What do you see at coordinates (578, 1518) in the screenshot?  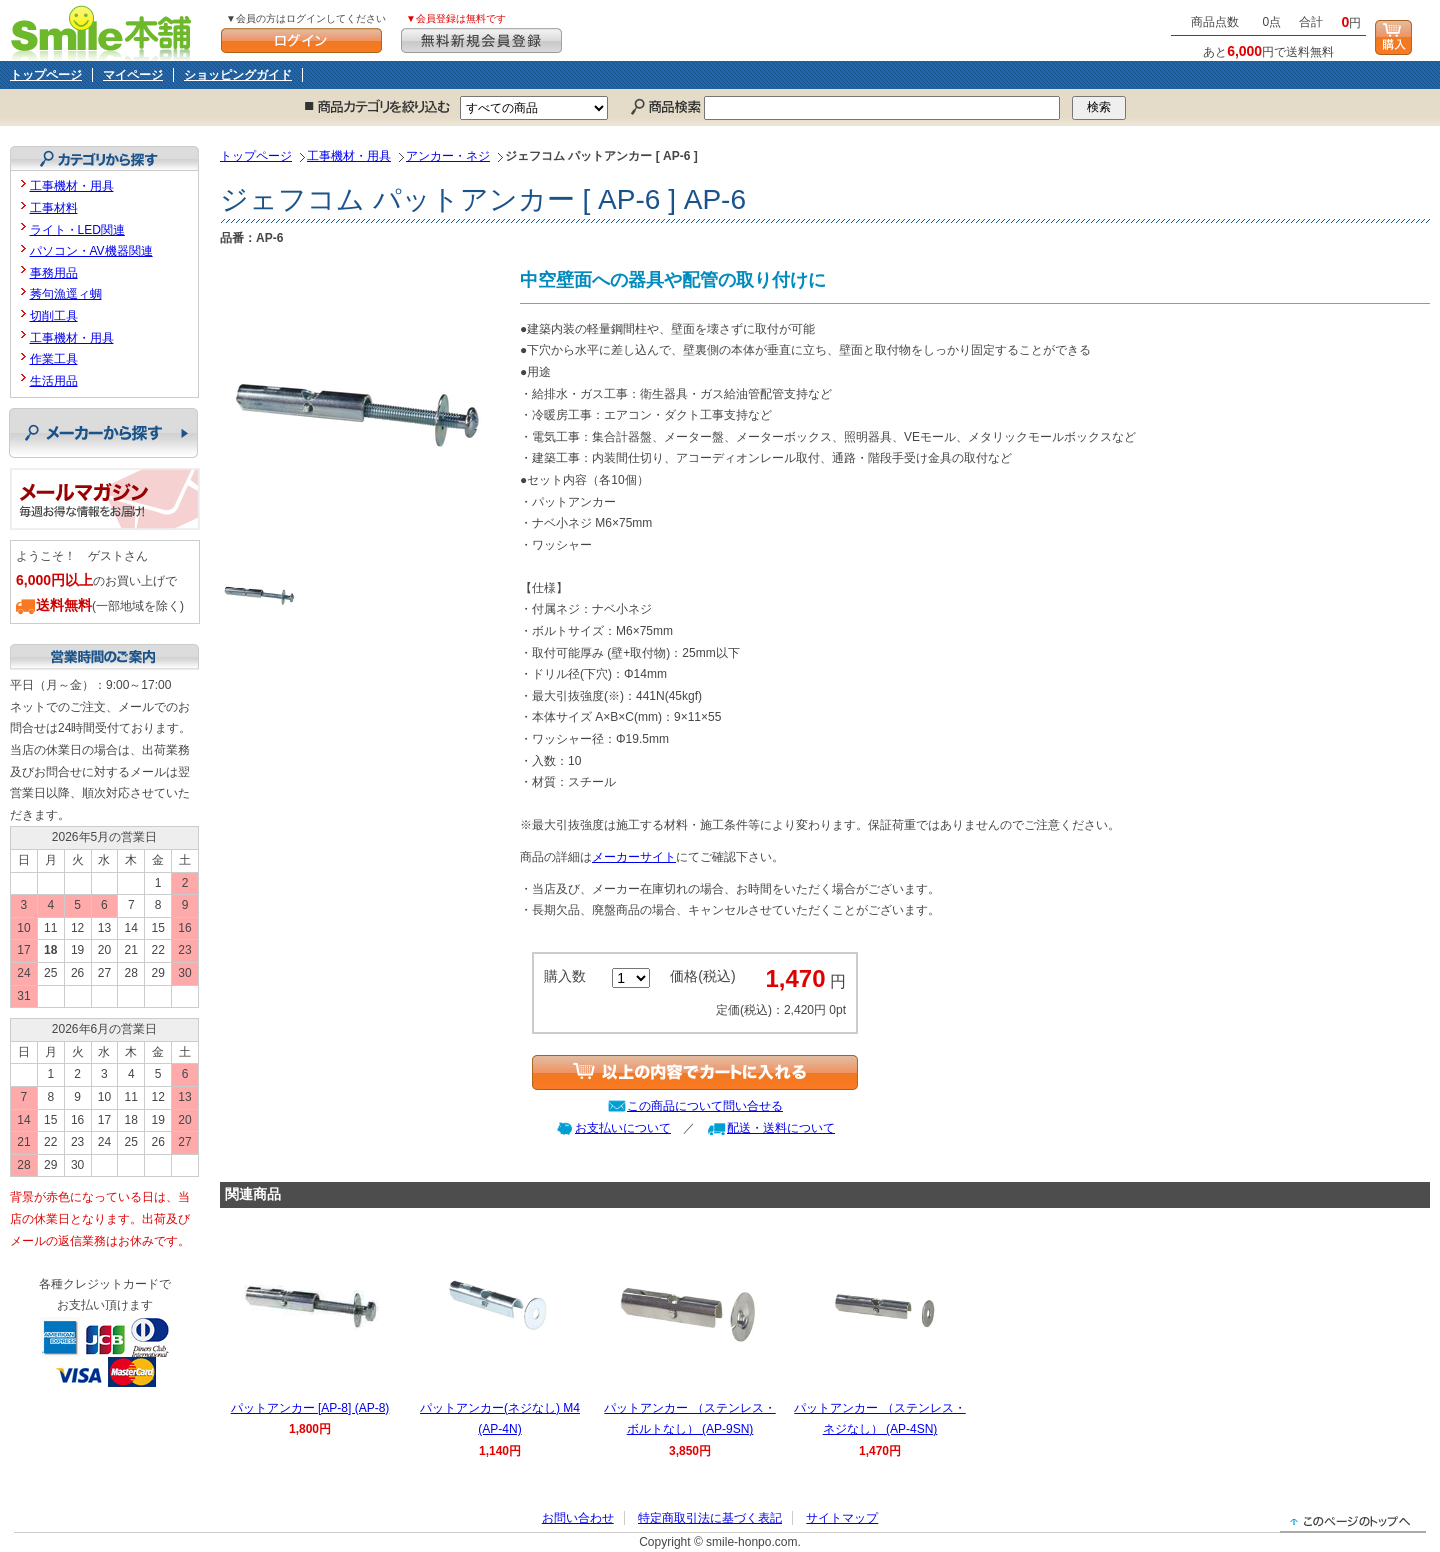 I see `お問い合わせ` at bounding box center [578, 1518].